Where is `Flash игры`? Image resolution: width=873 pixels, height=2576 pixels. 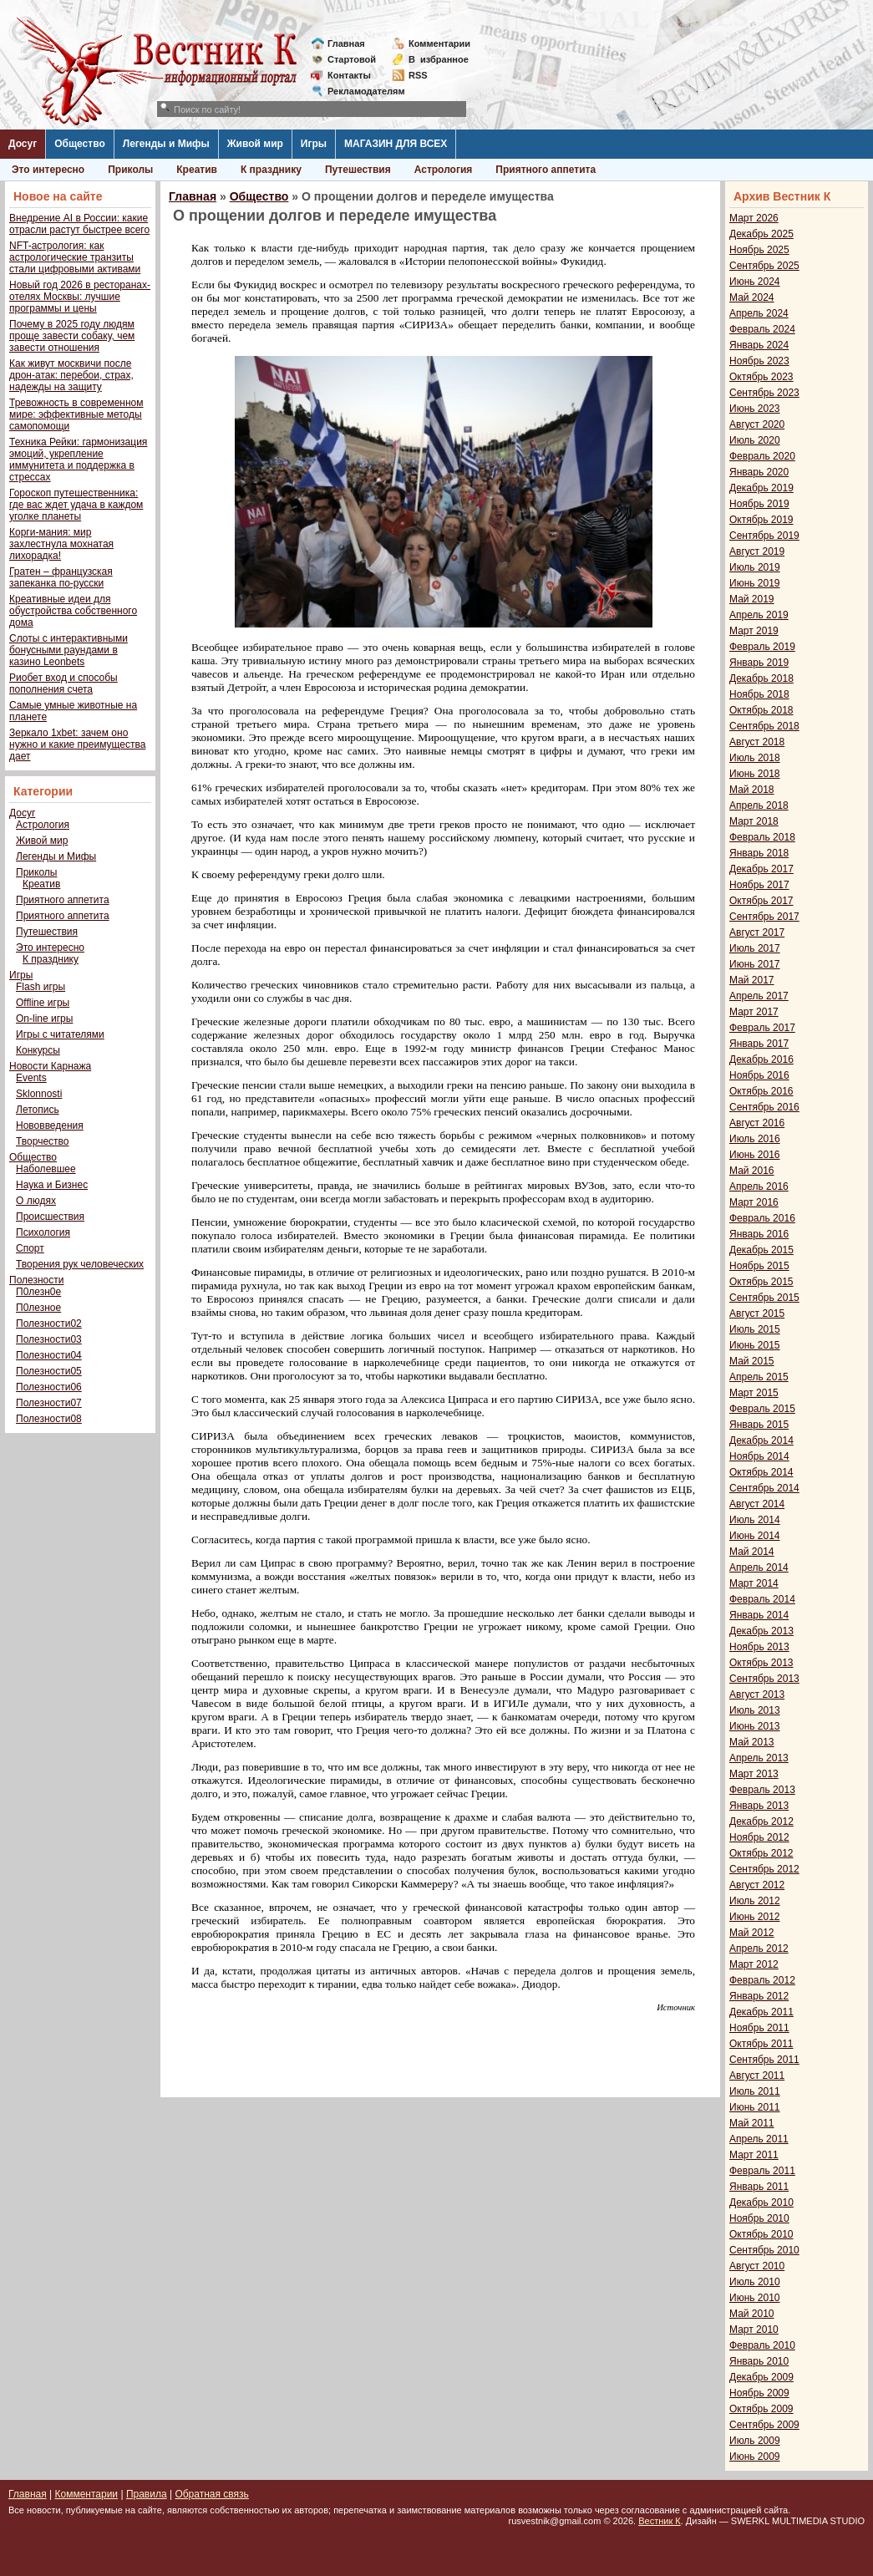
Flash игры is located at coordinates (40, 987).